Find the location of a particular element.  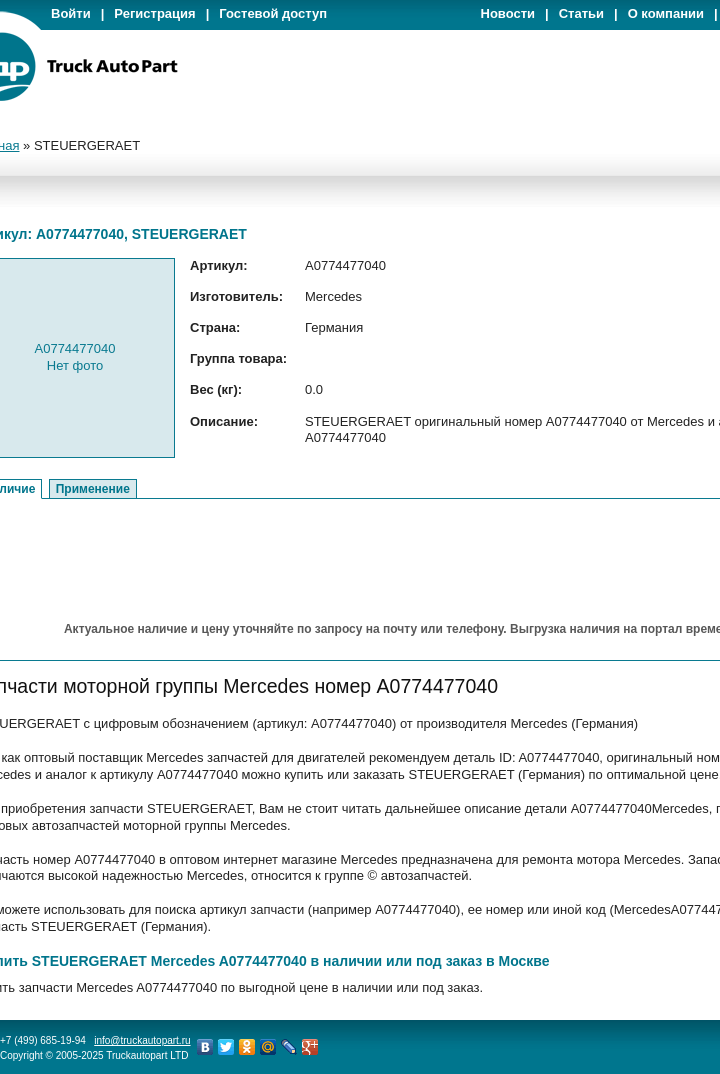

Регистрация is located at coordinates (154, 13).